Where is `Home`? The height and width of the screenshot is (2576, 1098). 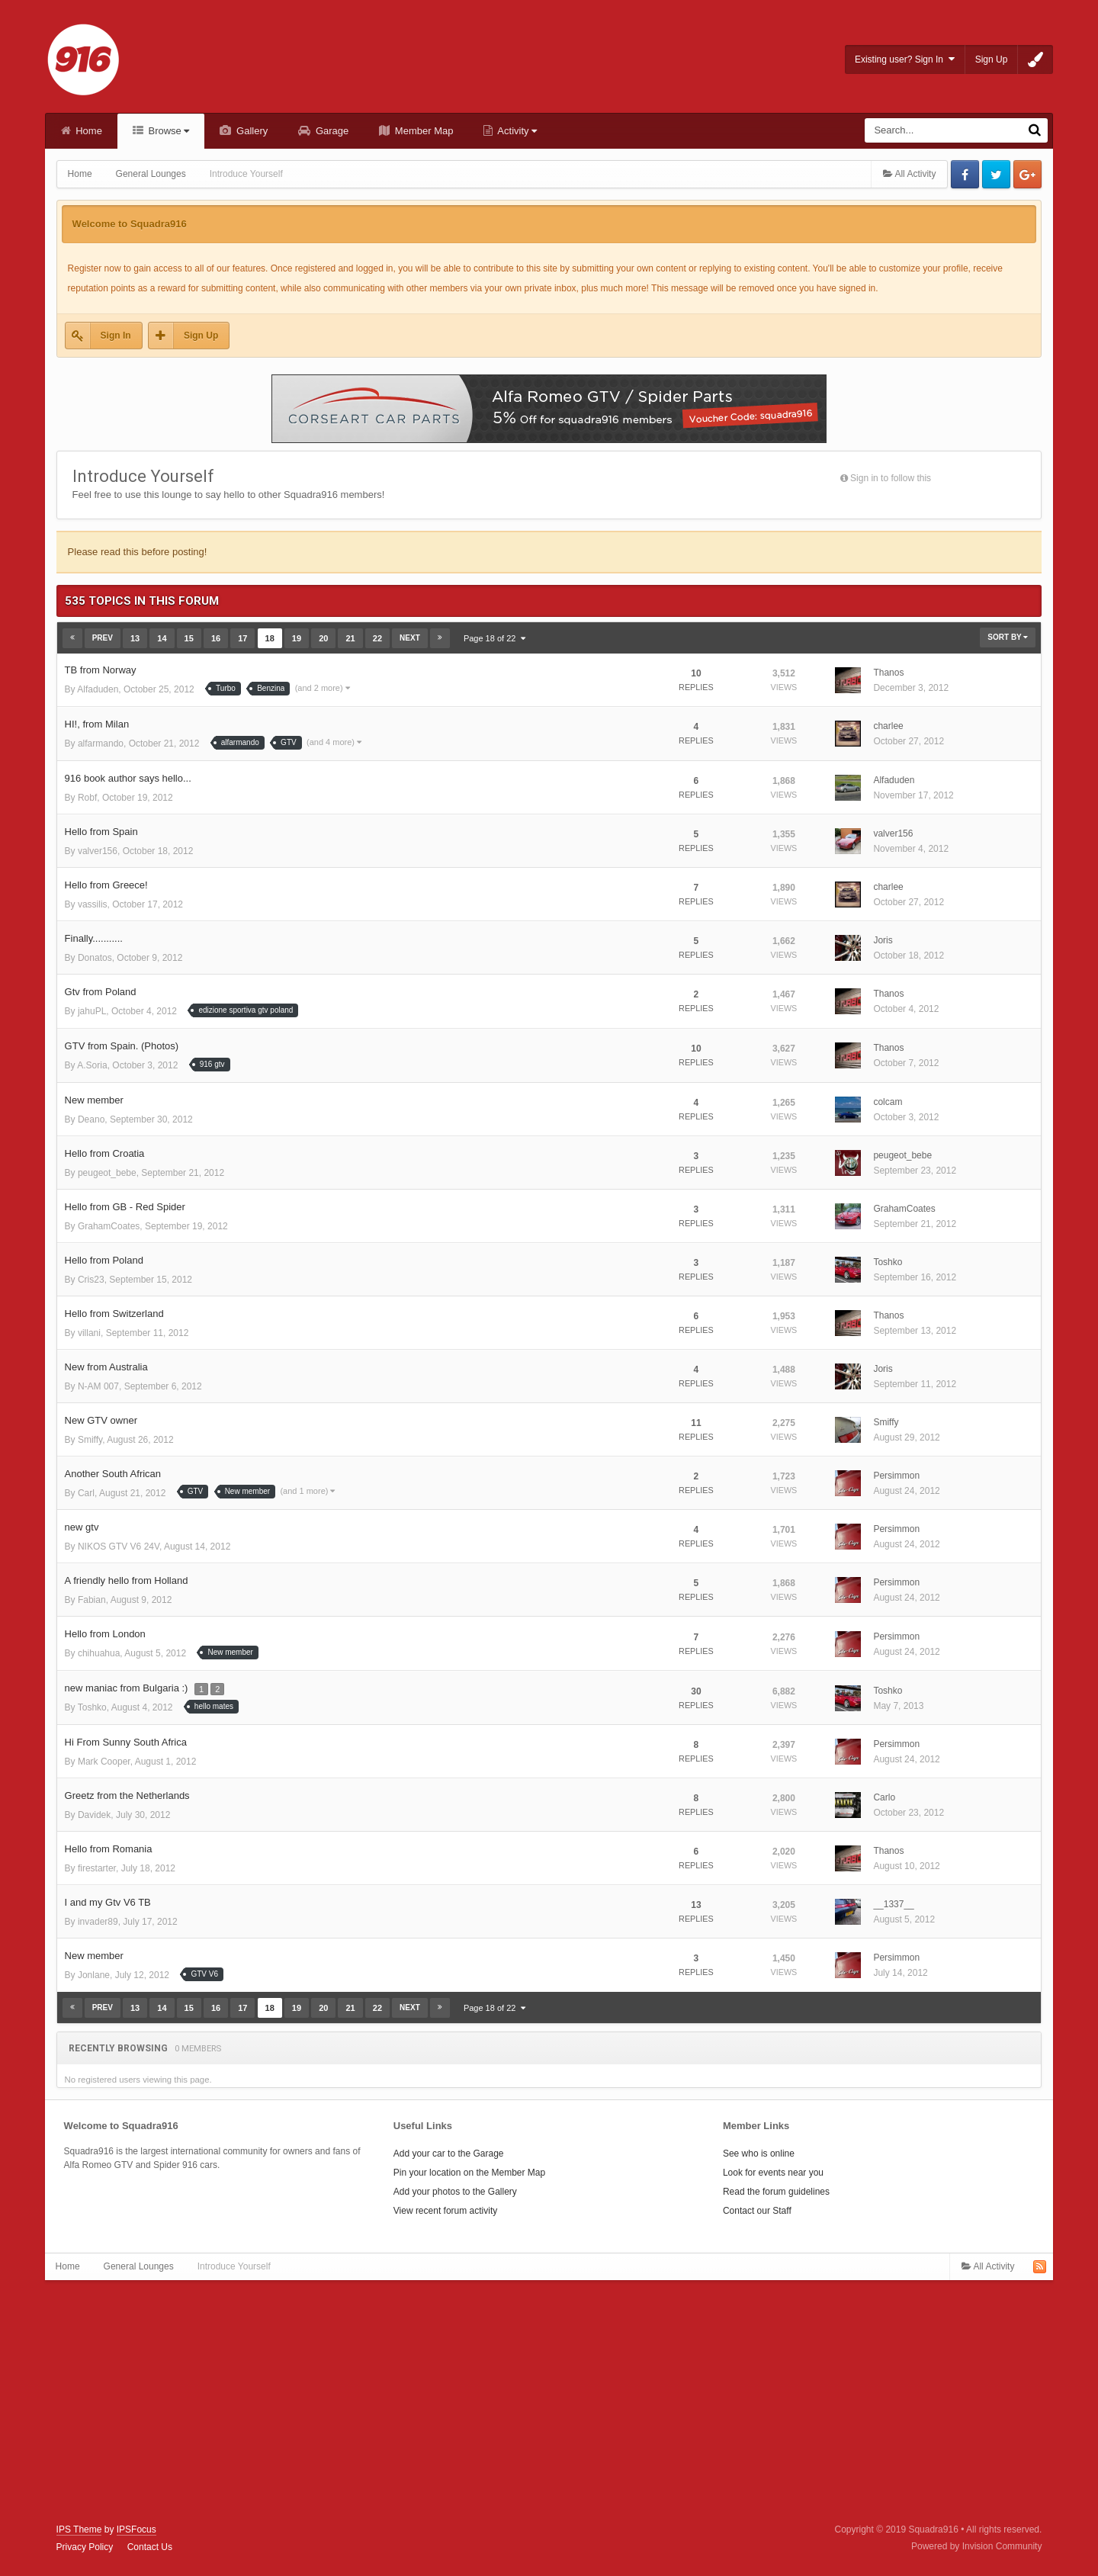
Home is located at coordinates (87, 131).